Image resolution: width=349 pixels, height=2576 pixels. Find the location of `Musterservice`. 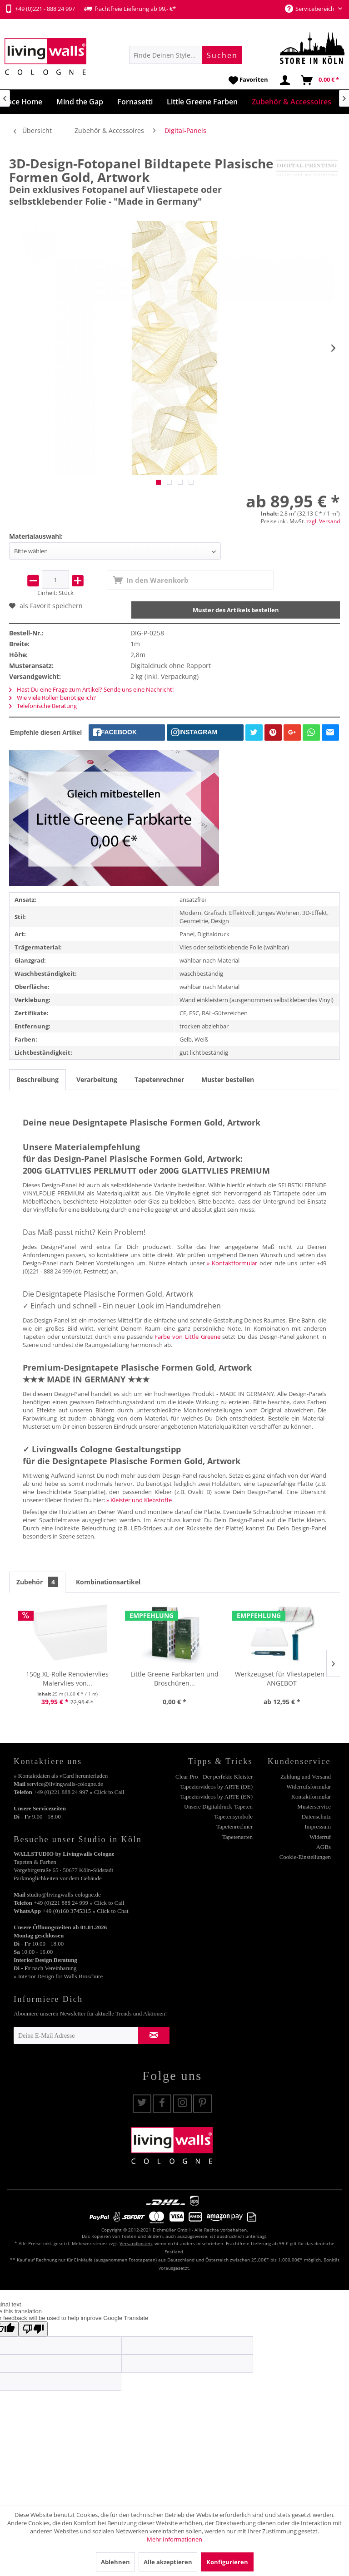

Musterservice is located at coordinates (314, 1806).